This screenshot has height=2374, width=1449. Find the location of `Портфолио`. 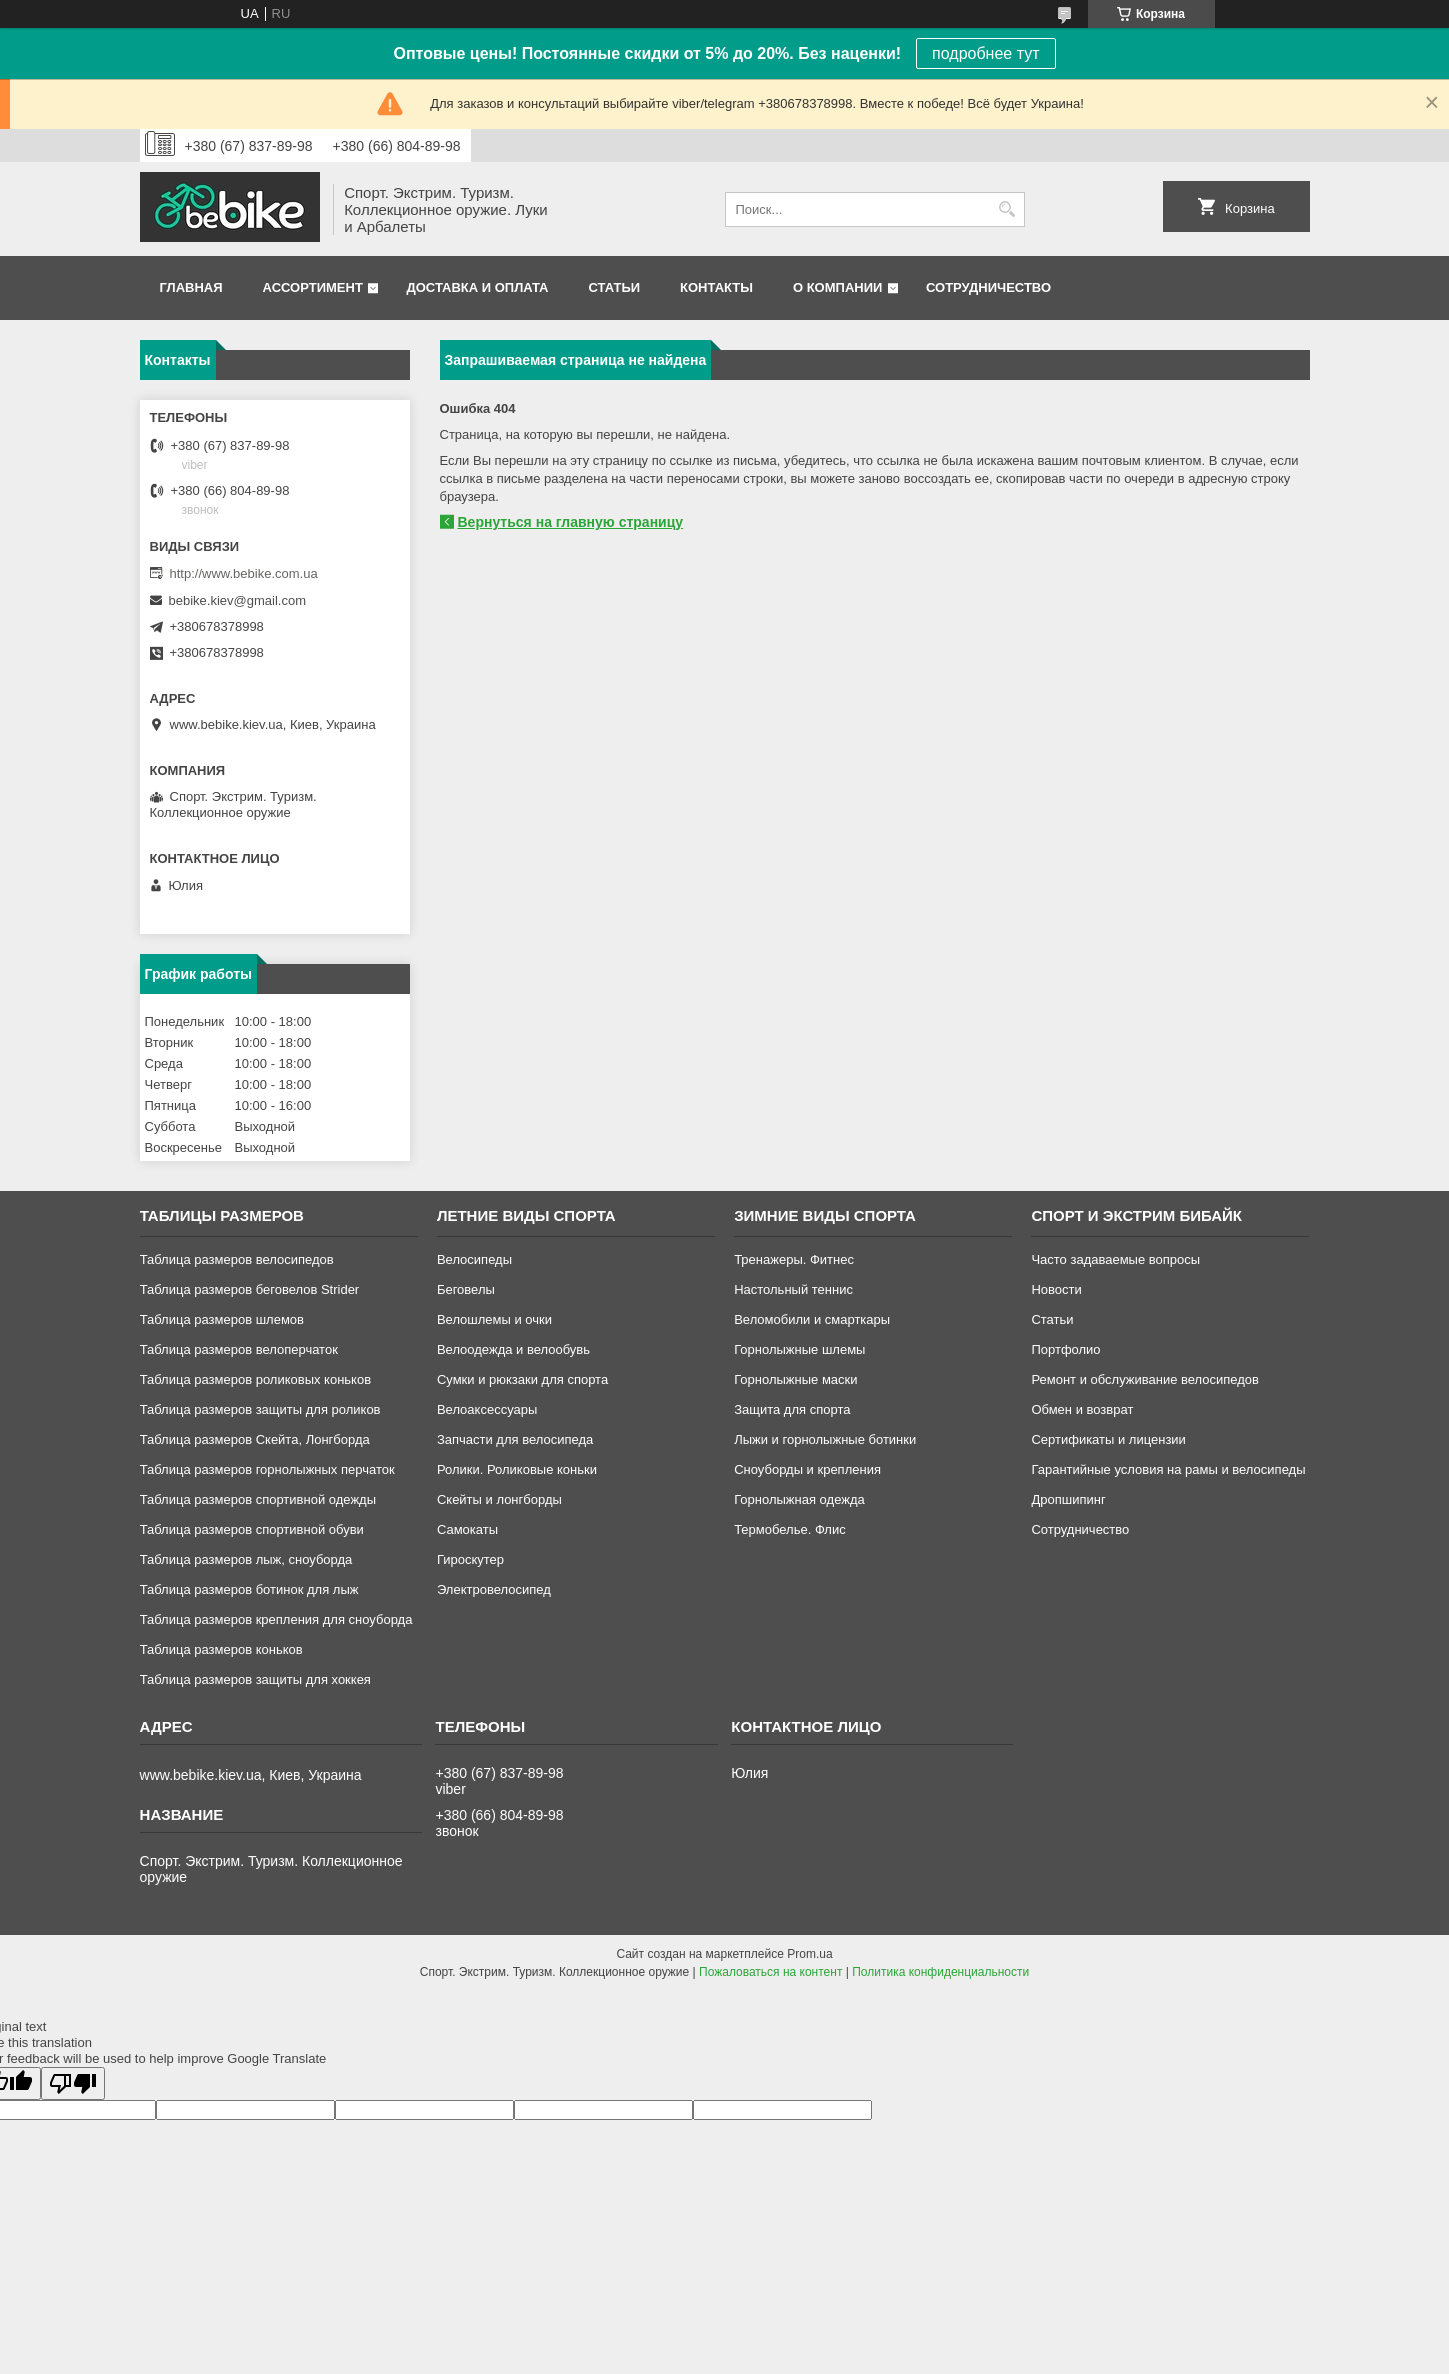

Портфолио is located at coordinates (1065, 1349).